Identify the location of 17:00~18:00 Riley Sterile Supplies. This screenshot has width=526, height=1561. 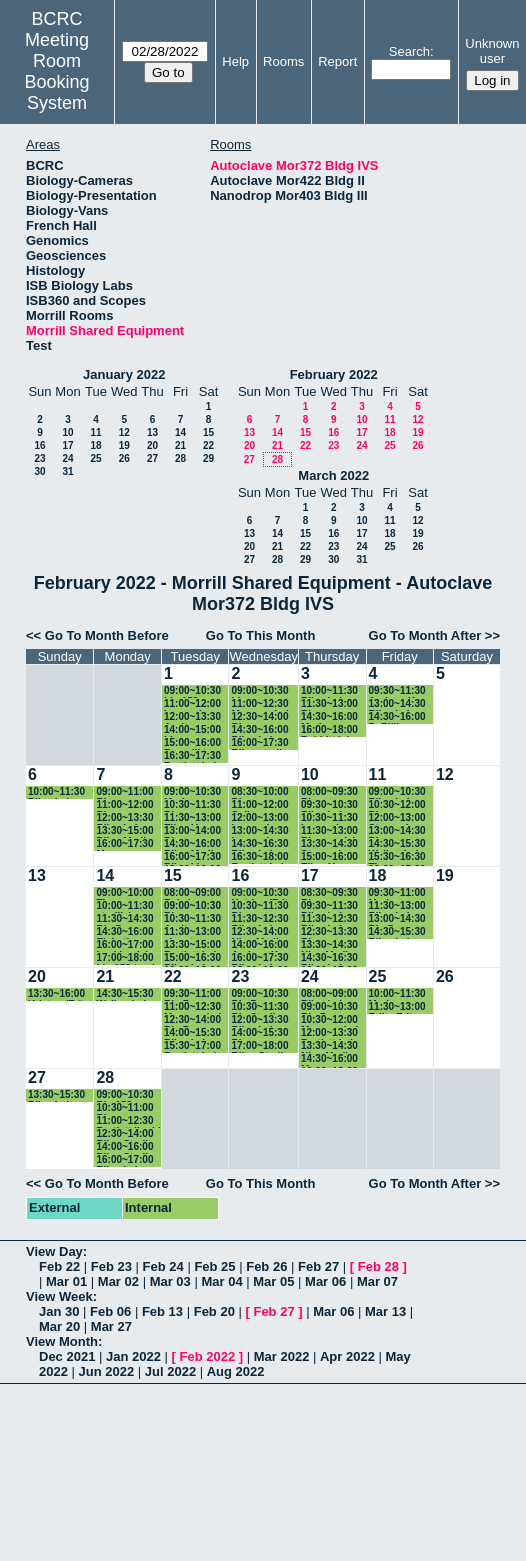
(259, 1046).